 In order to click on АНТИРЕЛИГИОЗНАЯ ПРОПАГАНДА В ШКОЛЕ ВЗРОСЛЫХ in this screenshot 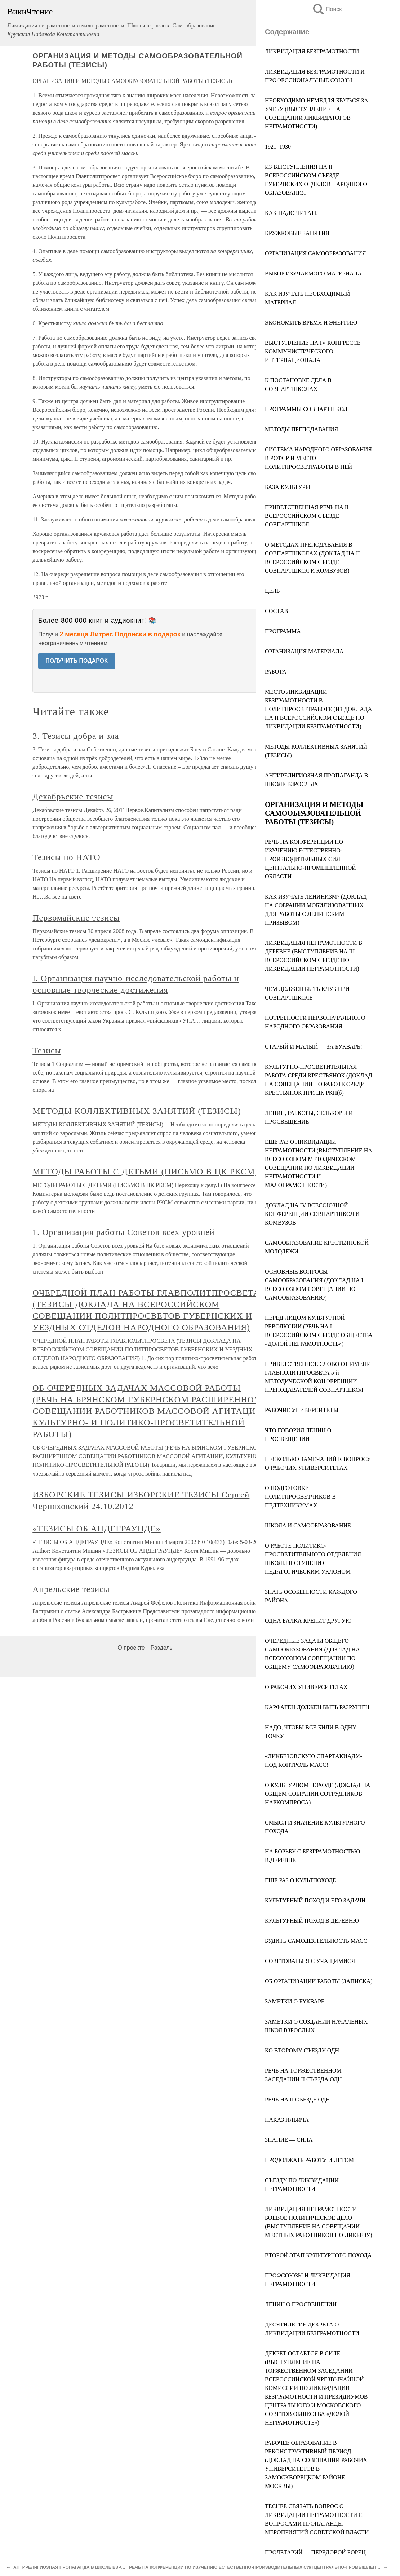, I will do `click(75, 2567)`.